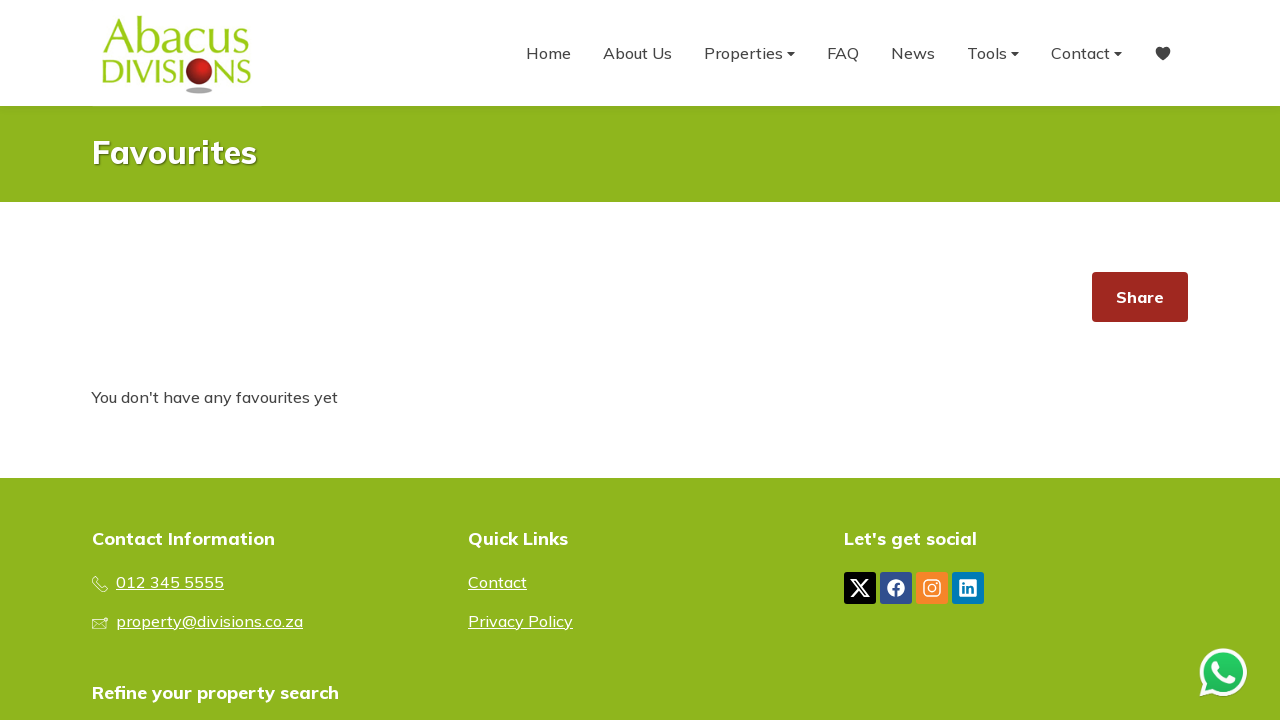 This screenshot has width=1280, height=720. What do you see at coordinates (993, 53) in the screenshot?
I see `Tools` at bounding box center [993, 53].